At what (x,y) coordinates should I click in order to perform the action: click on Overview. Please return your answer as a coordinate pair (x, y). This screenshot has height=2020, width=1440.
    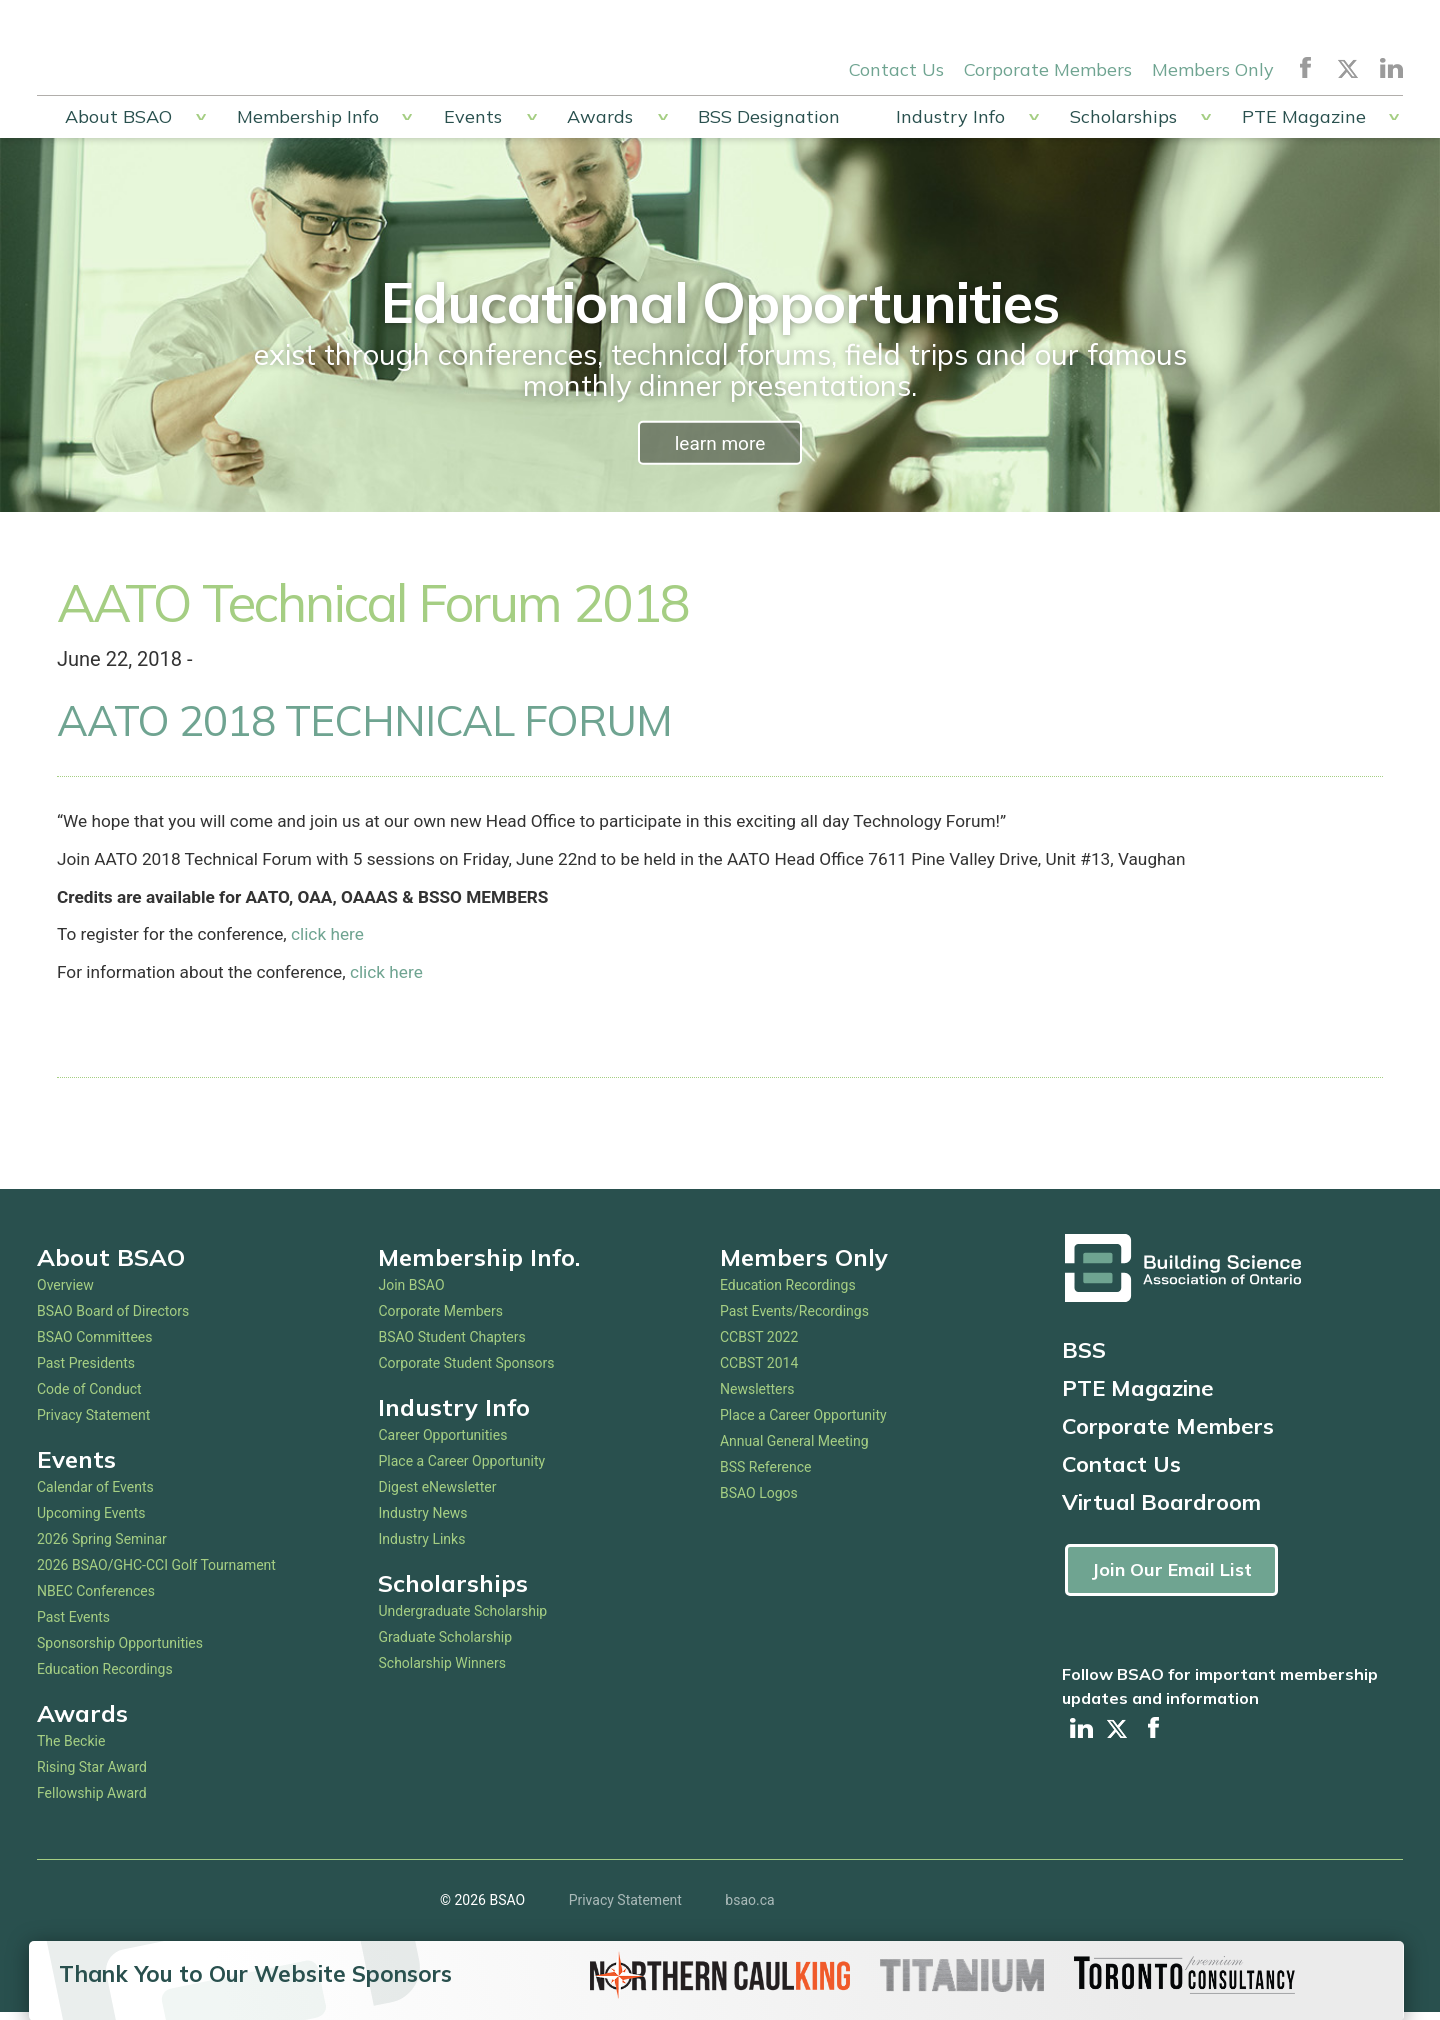
    Looking at the image, I should click on (65, 1292).